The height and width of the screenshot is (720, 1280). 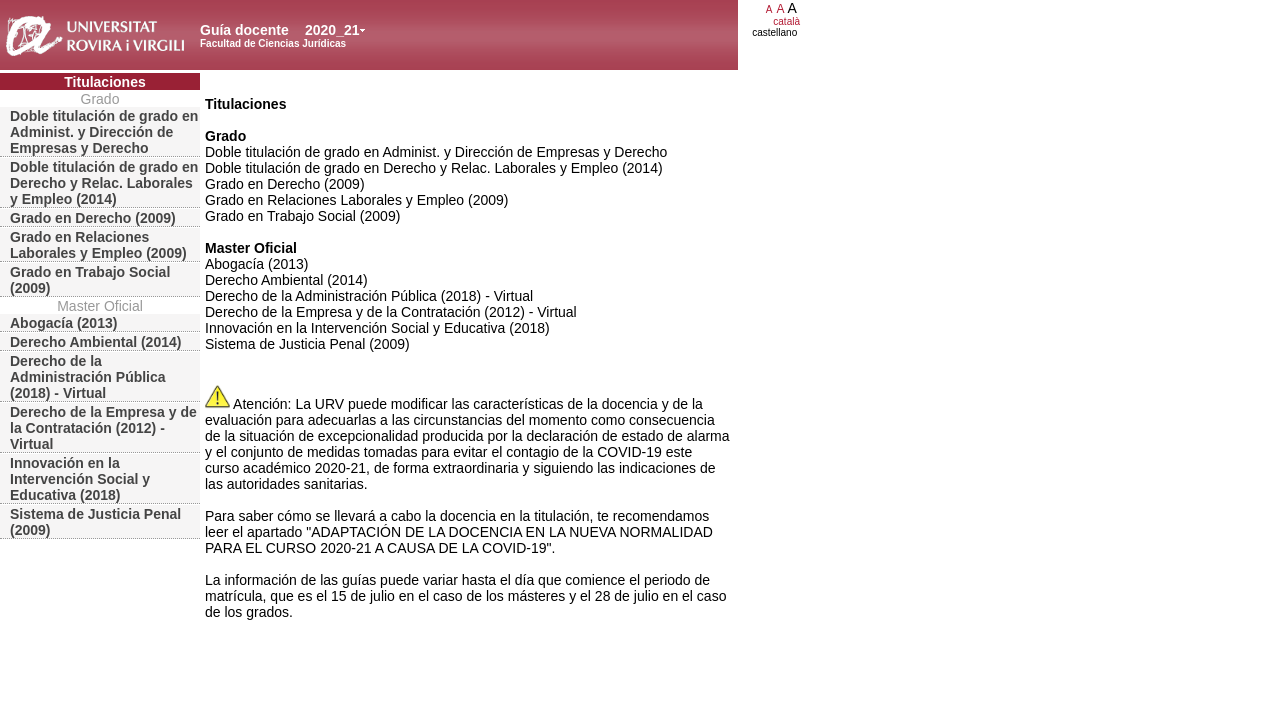 I want to click on Derecho Ambiental (2014), so click(x=95, y=342).